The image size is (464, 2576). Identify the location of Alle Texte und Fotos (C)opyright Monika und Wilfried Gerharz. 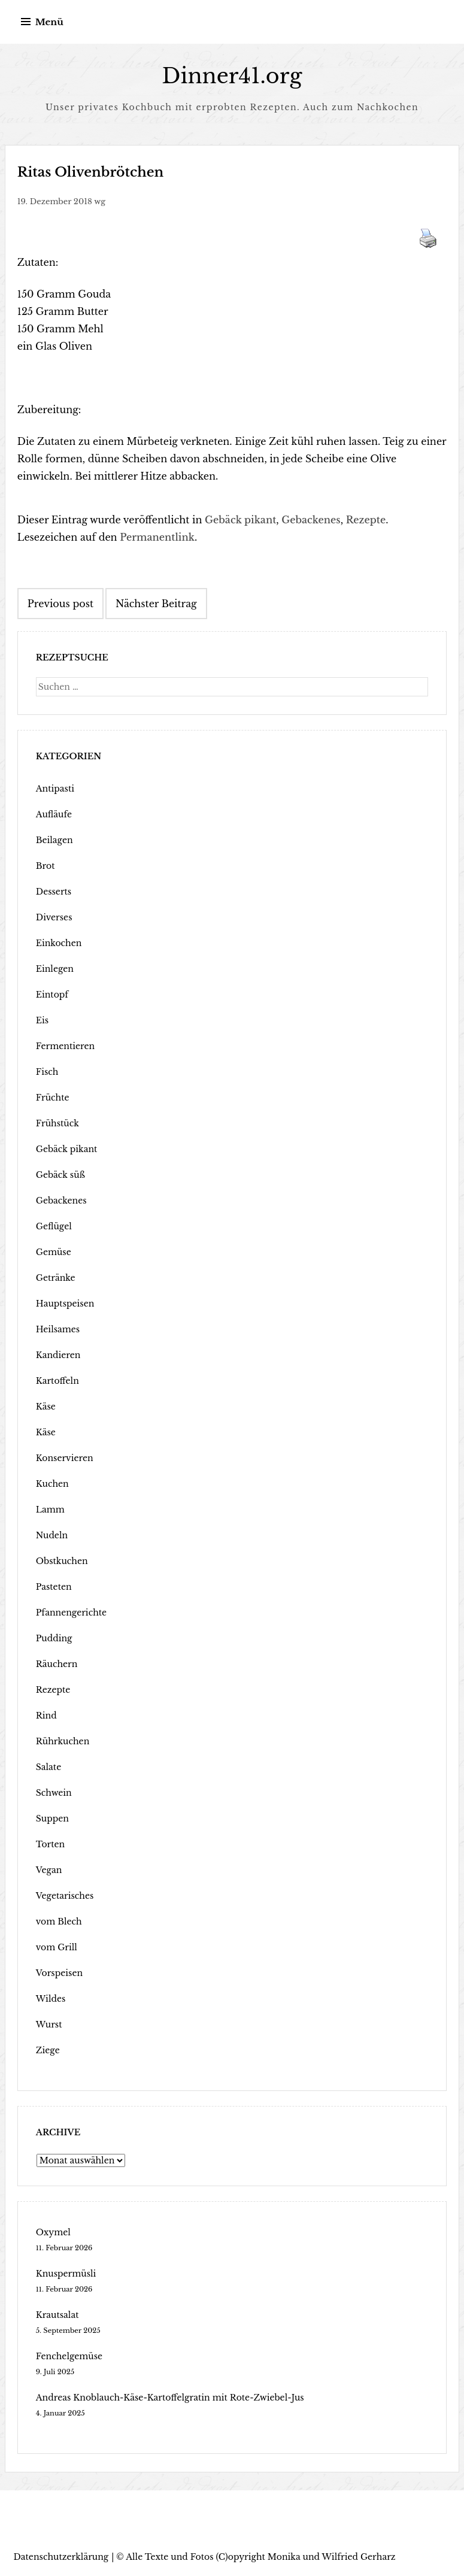
(260, 2556).